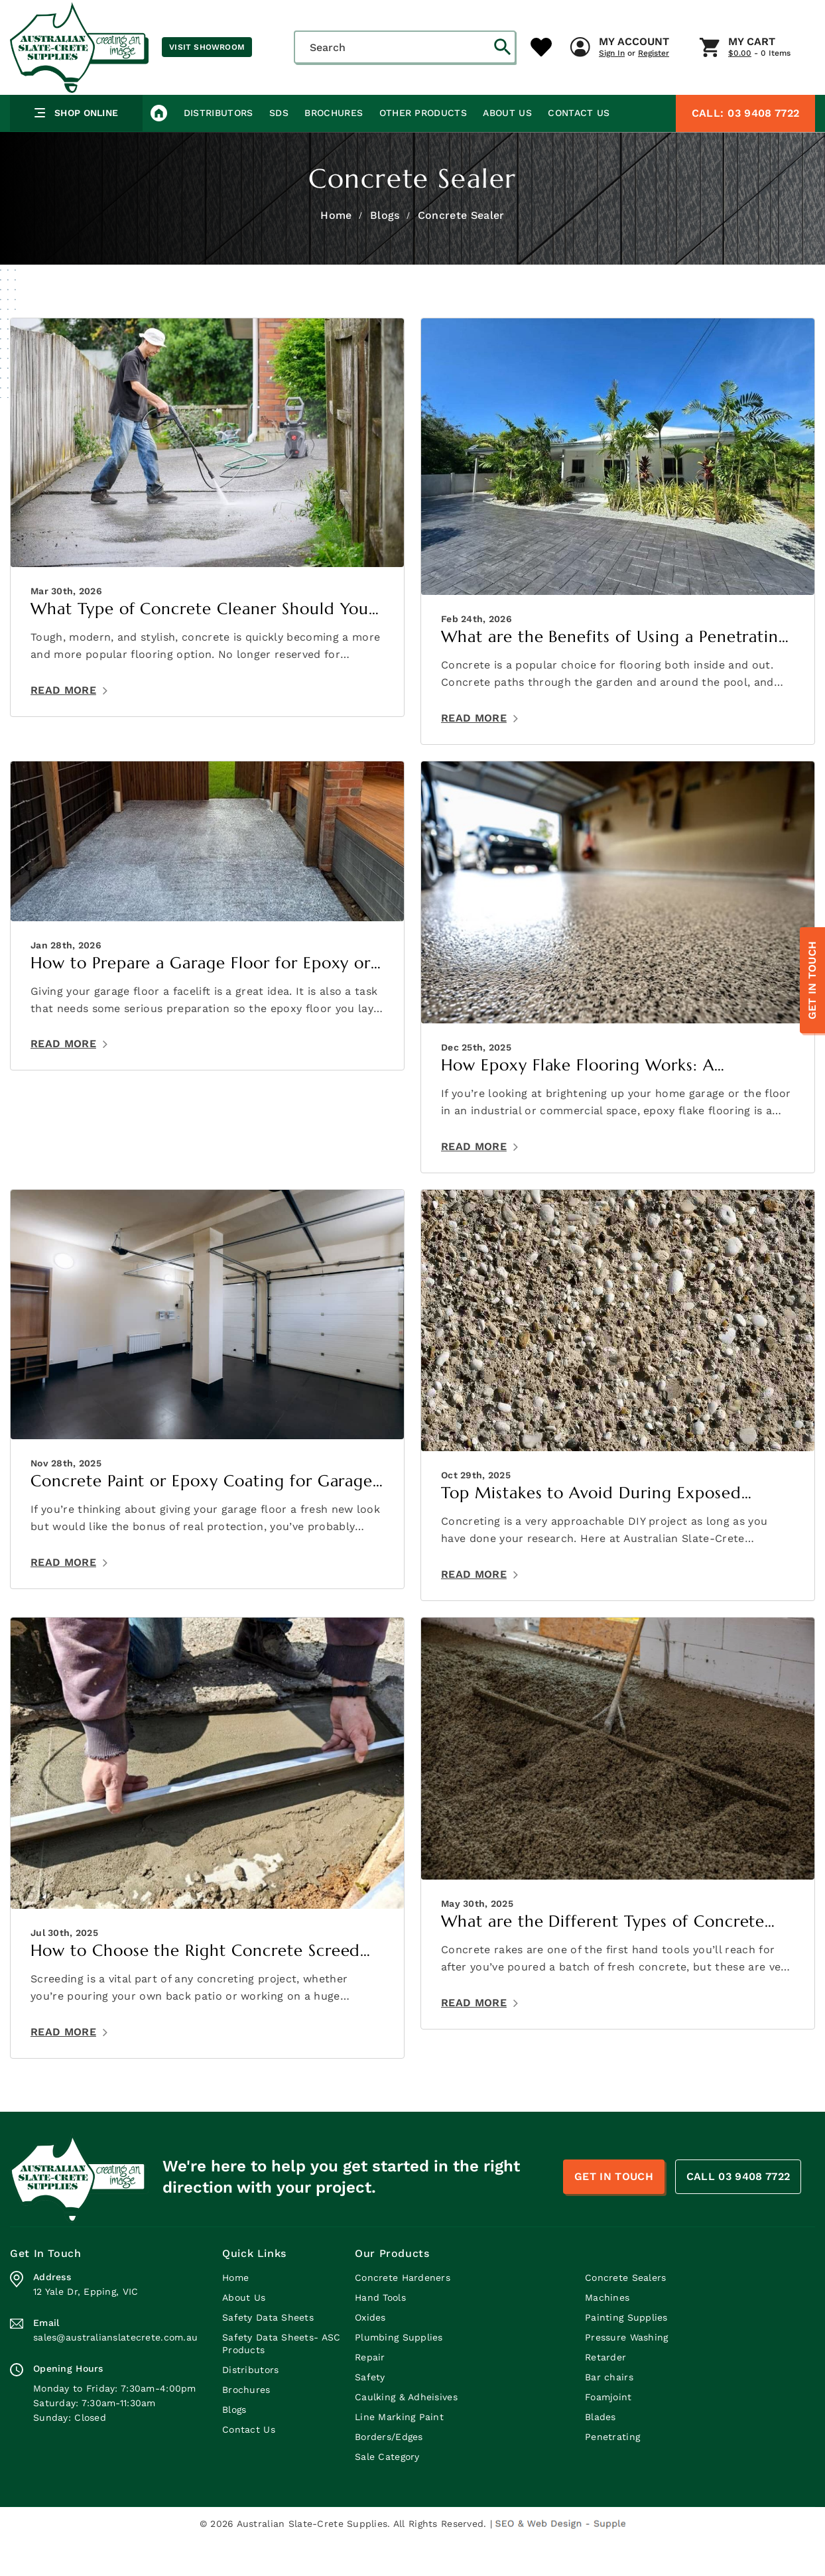 Image resolution: width=825 pixels, height=2576 pixels. I want to click on Concrete Hardeners, so click(402, 2313).